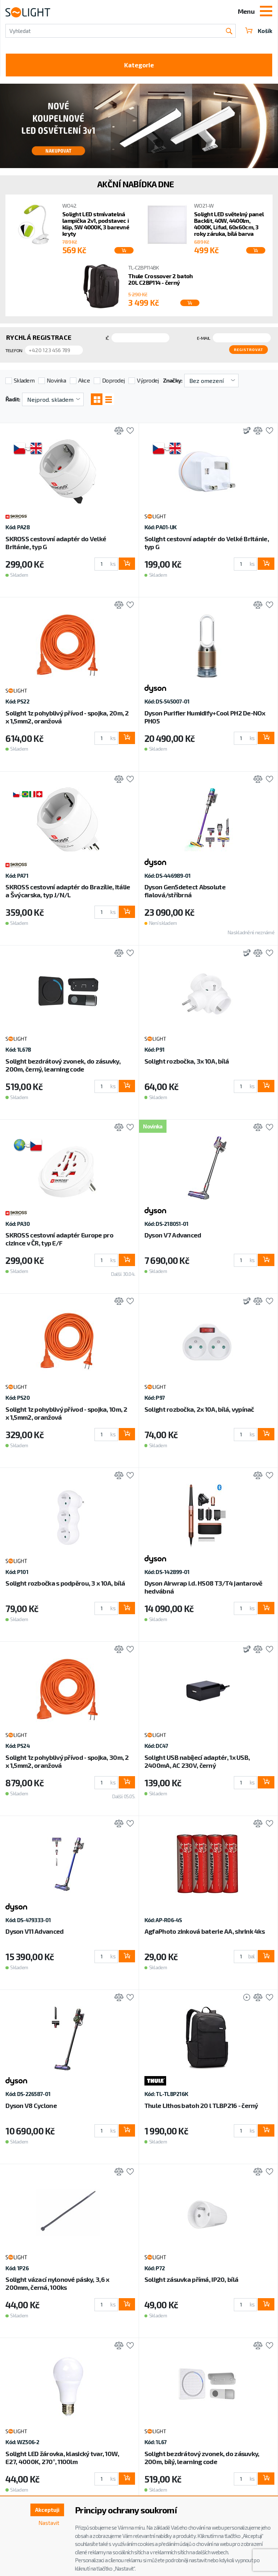 Image resolution: width=278 pixels, height=2576 pixels. Describe the element at coordinates (172, 376) in the screenshot. I see `Značky:` at that location.